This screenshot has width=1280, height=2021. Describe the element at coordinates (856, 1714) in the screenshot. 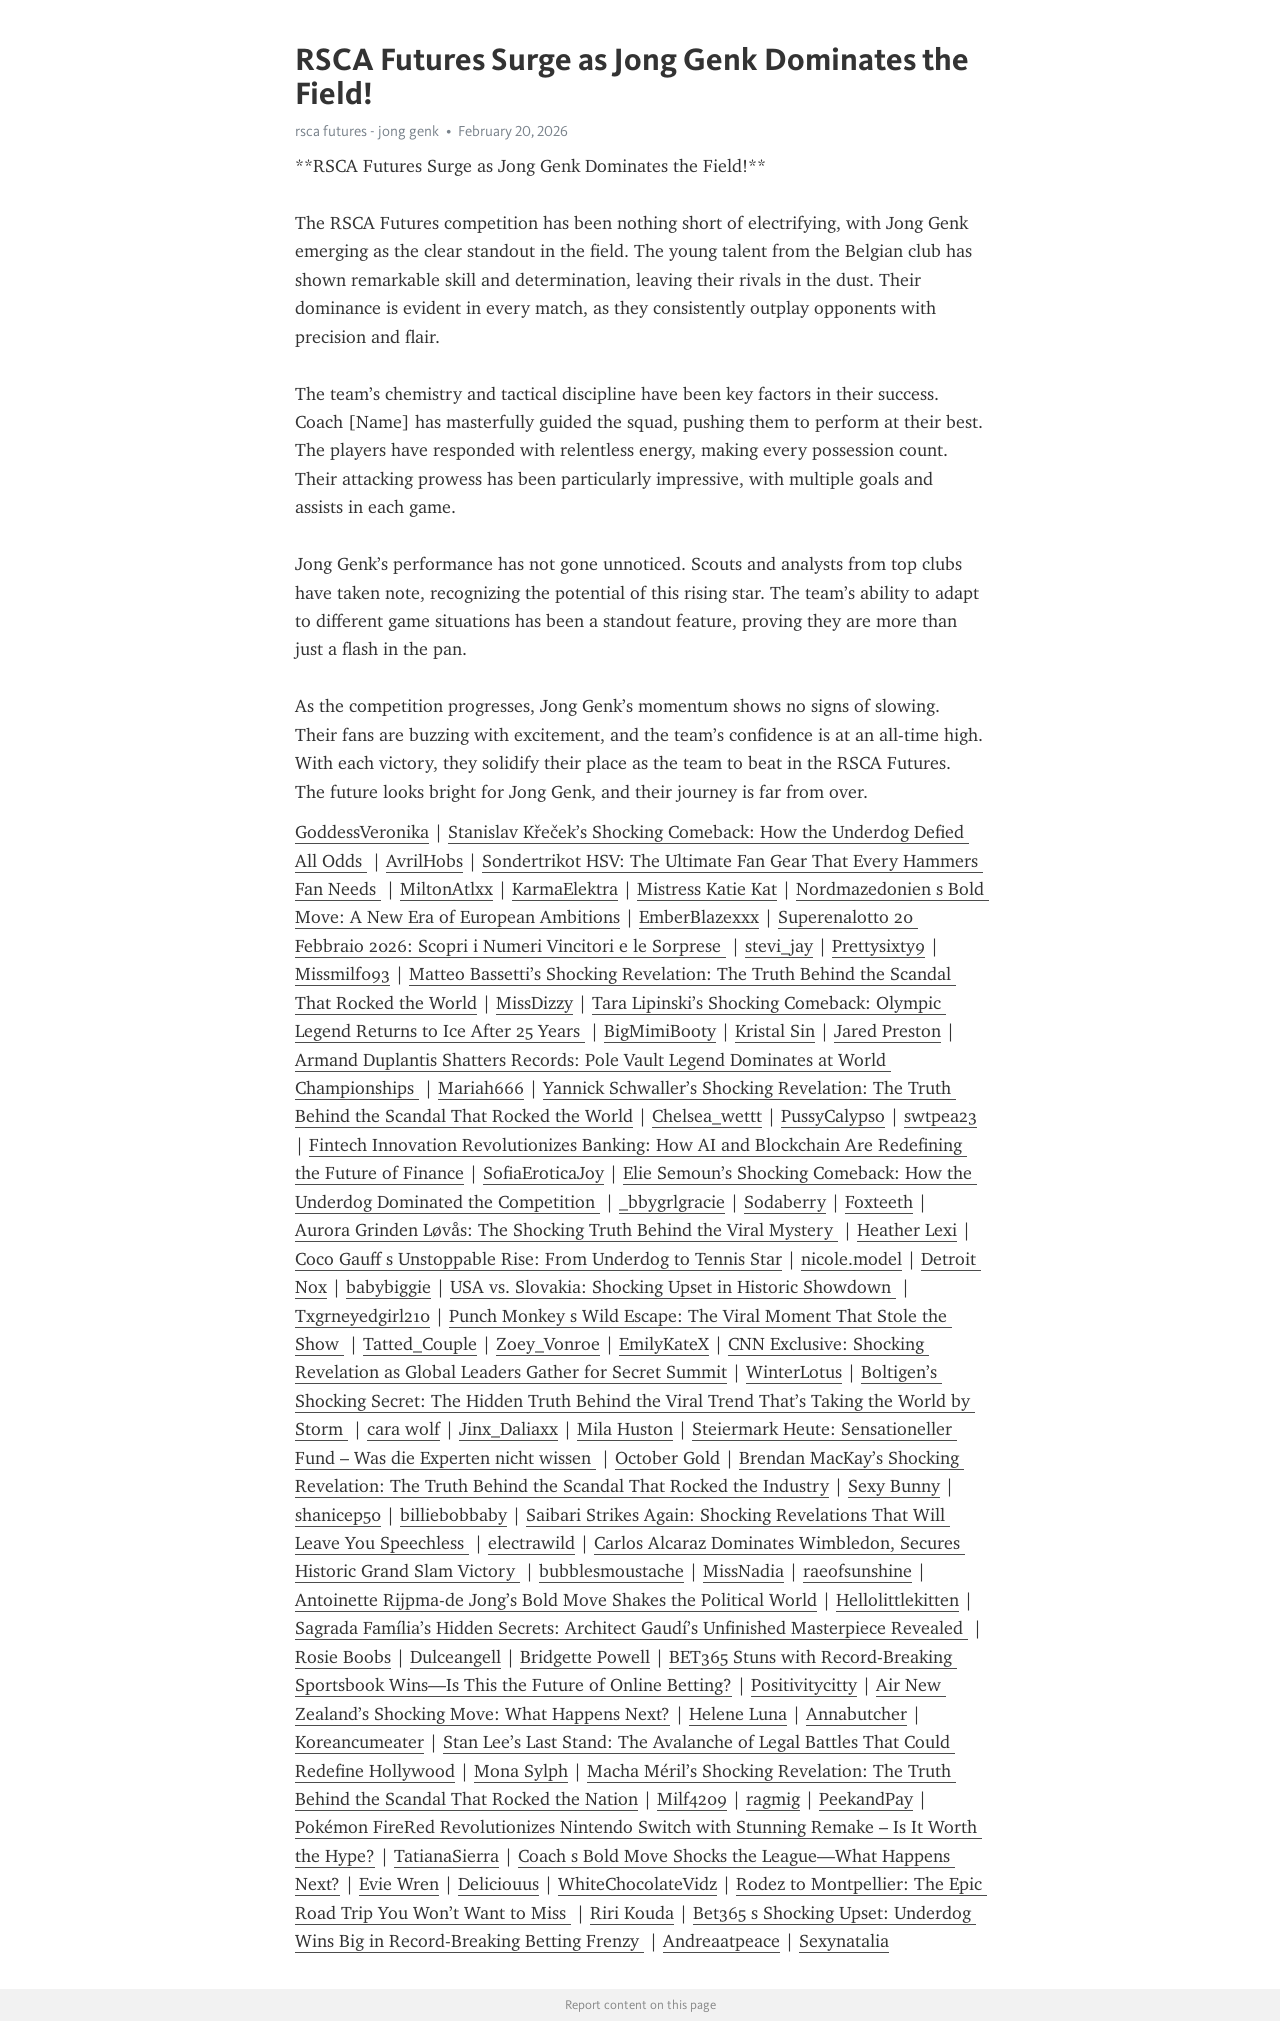

I see `Annabutcher` at that location.